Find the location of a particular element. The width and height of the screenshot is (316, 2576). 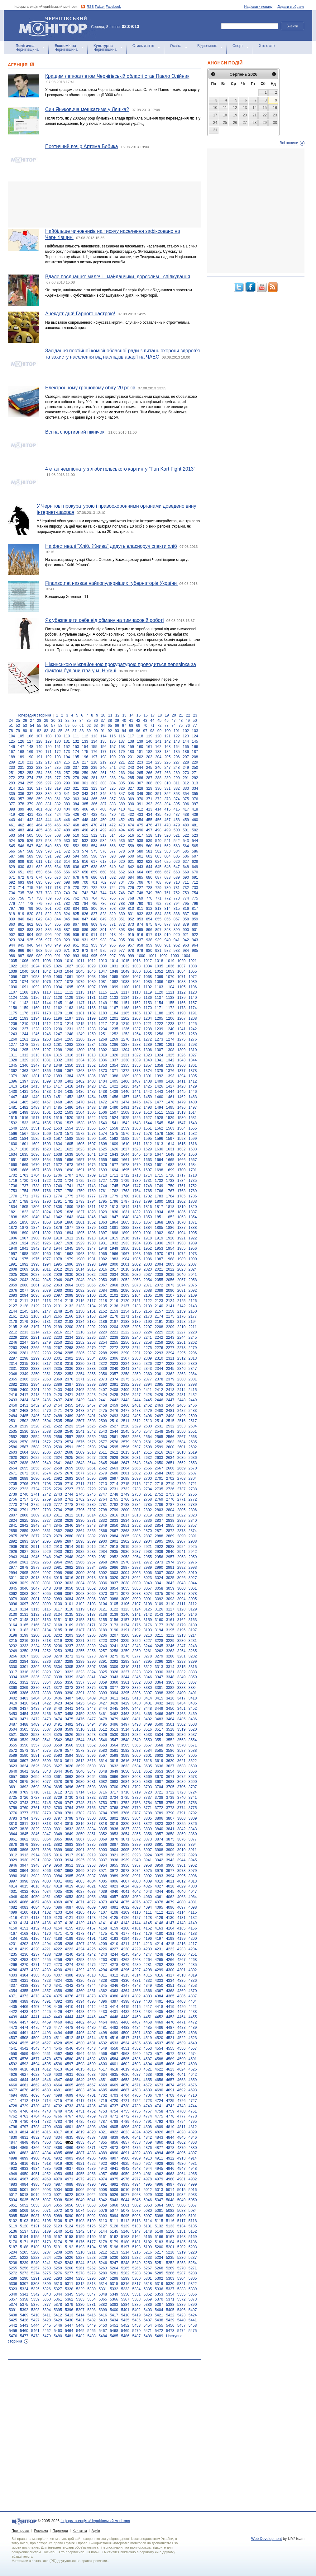

360 is located at coordinates (48, 799).